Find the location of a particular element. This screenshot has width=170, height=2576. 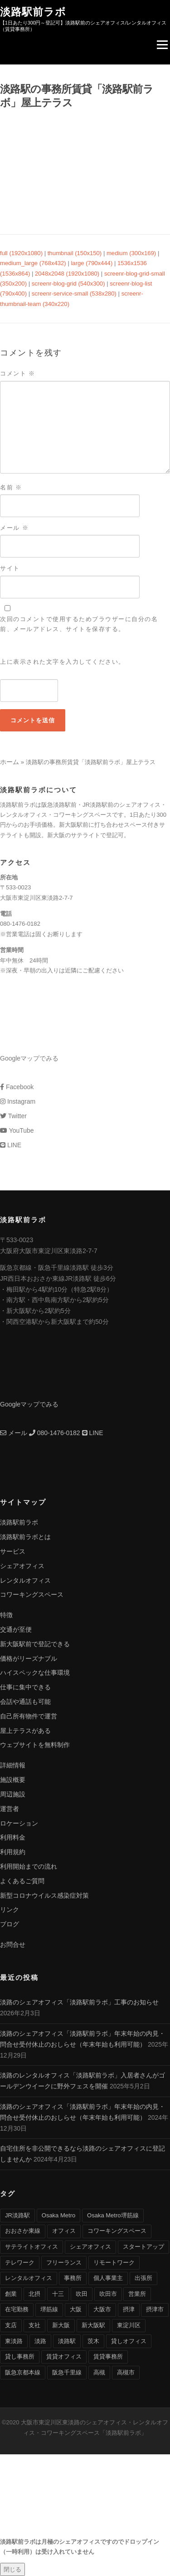

運営者 is located at coordinates (9, 1808).